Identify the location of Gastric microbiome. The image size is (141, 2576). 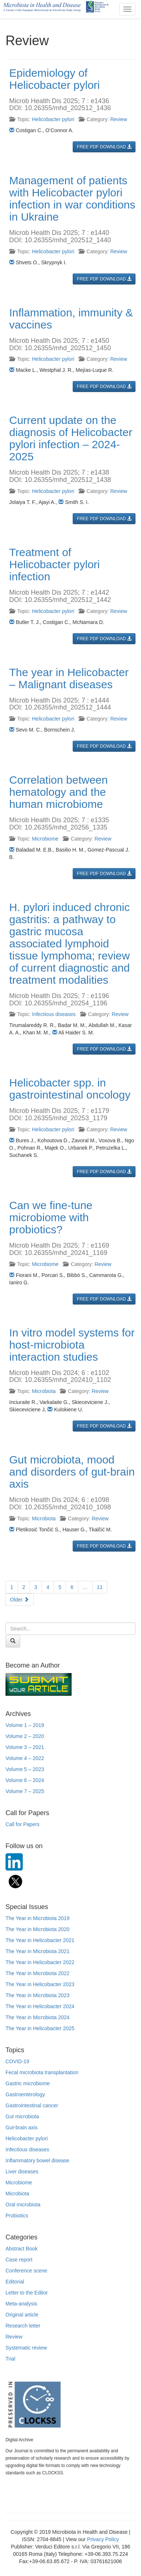
(28, 2083).